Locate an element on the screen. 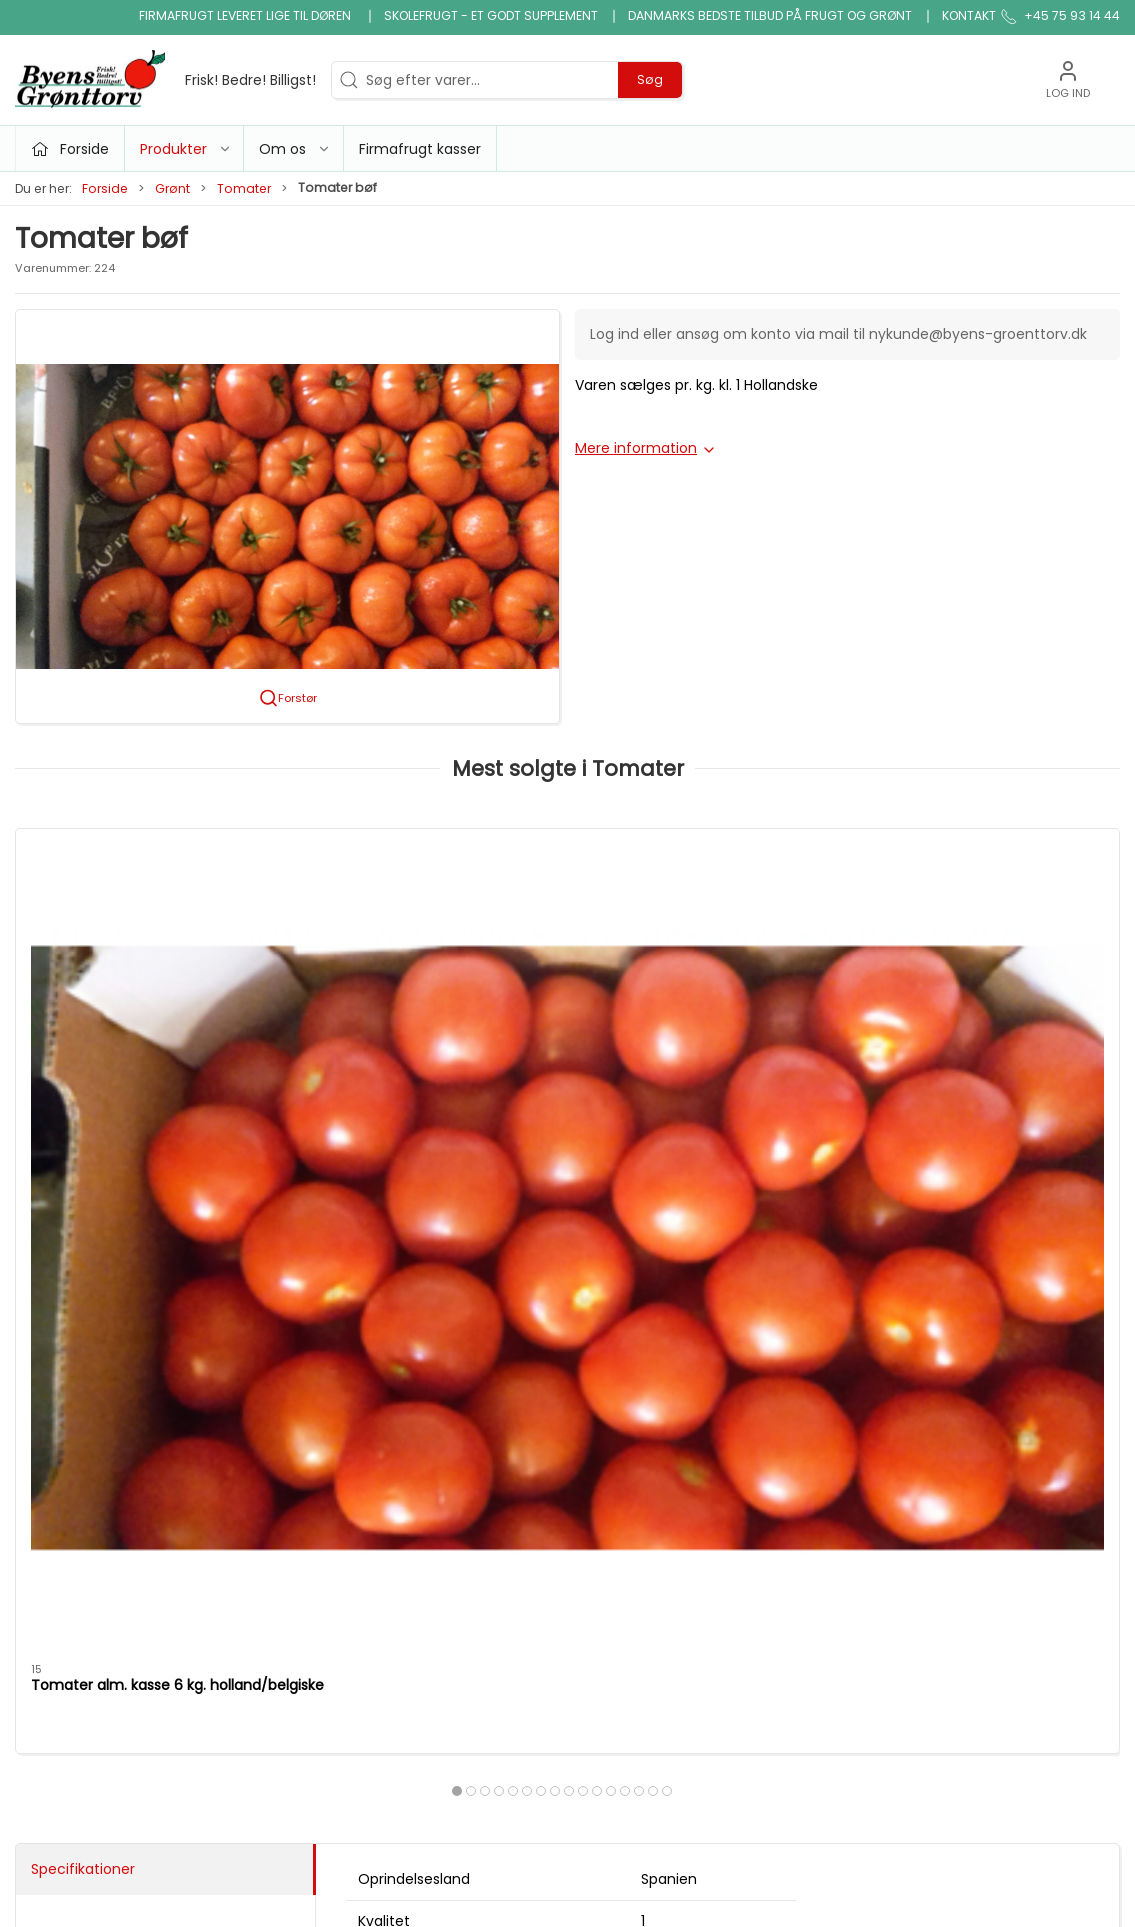 This screenshot has width=1135, height=1927. Skolefrugt - et godt supplement is located at coordinates (491, 15).